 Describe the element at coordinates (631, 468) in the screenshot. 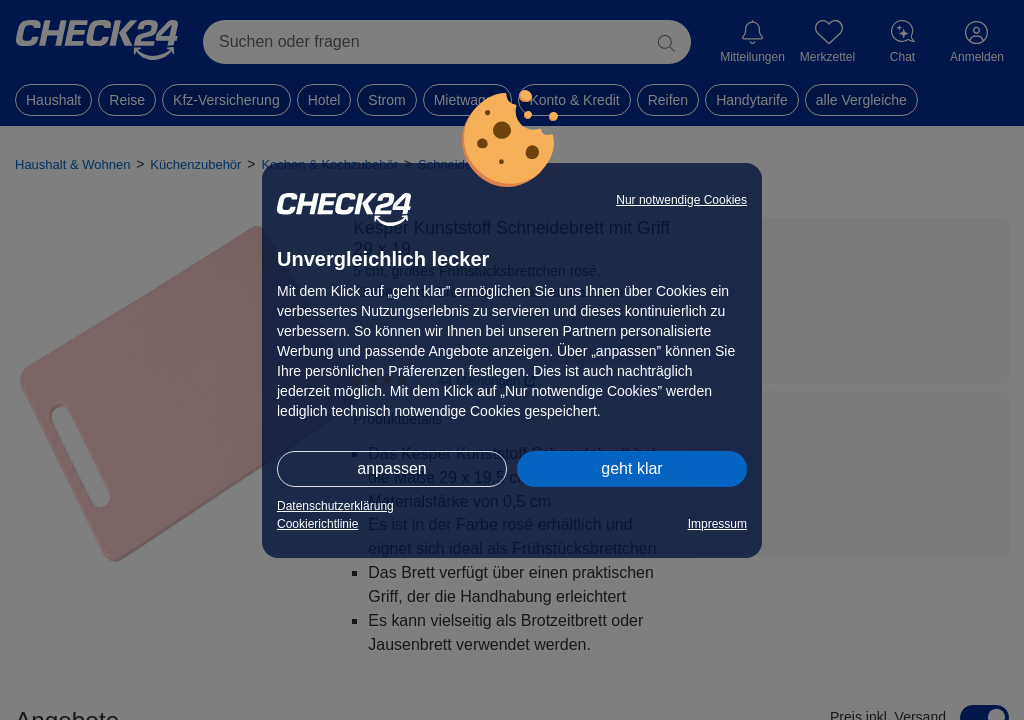

I see `geht klar` at that location.